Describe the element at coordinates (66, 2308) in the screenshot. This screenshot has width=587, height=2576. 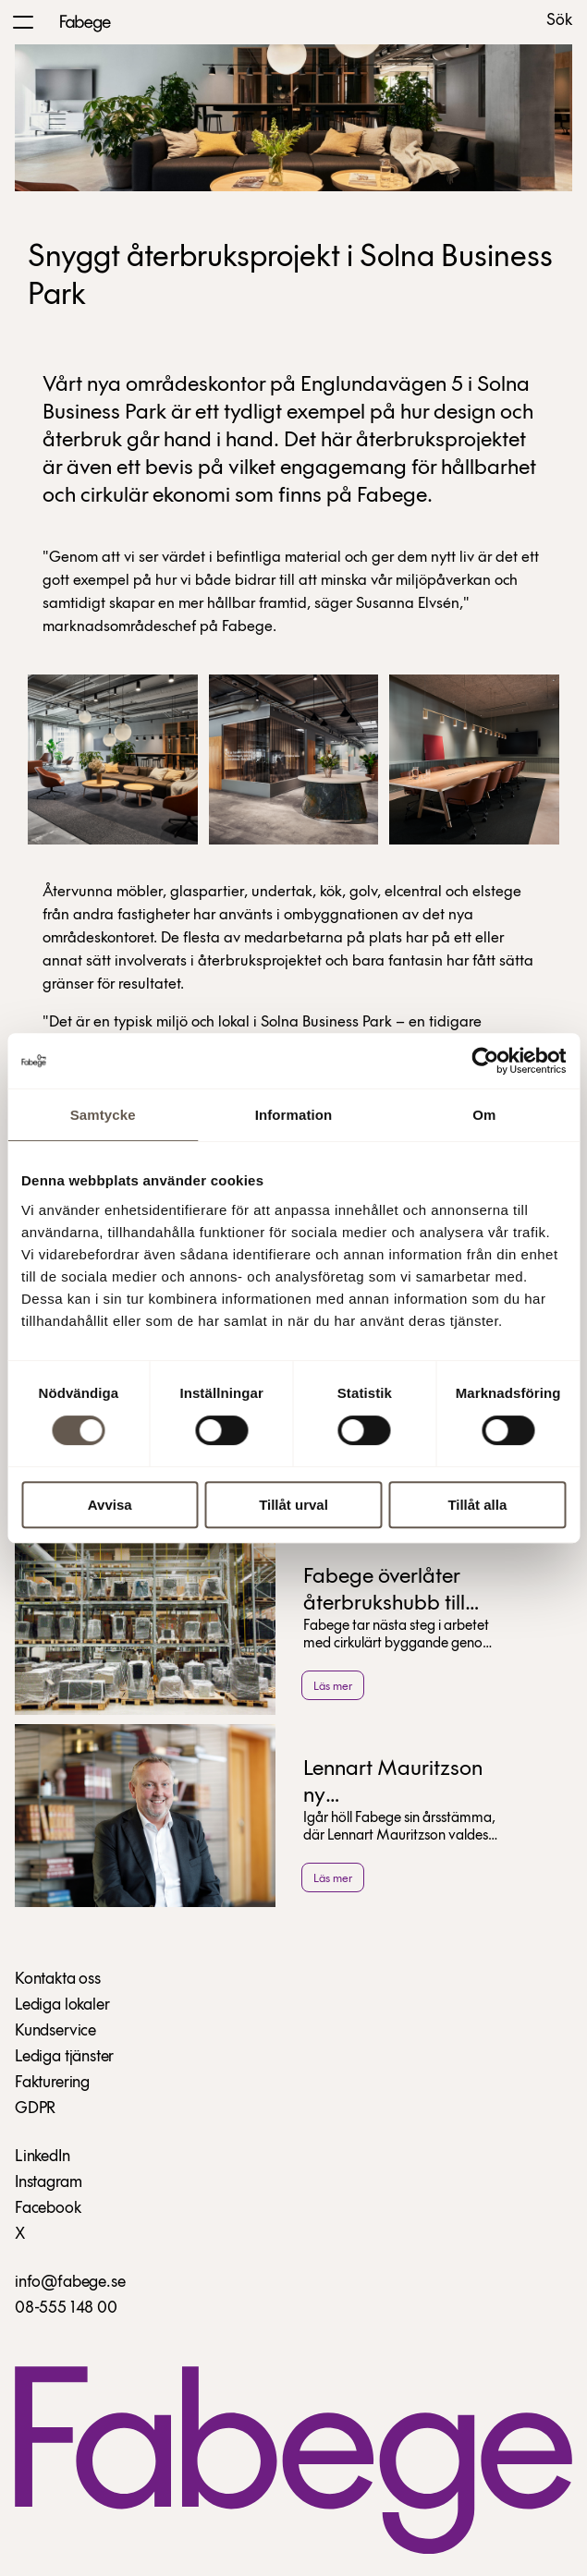
I see `08-555 148 00` at that location.